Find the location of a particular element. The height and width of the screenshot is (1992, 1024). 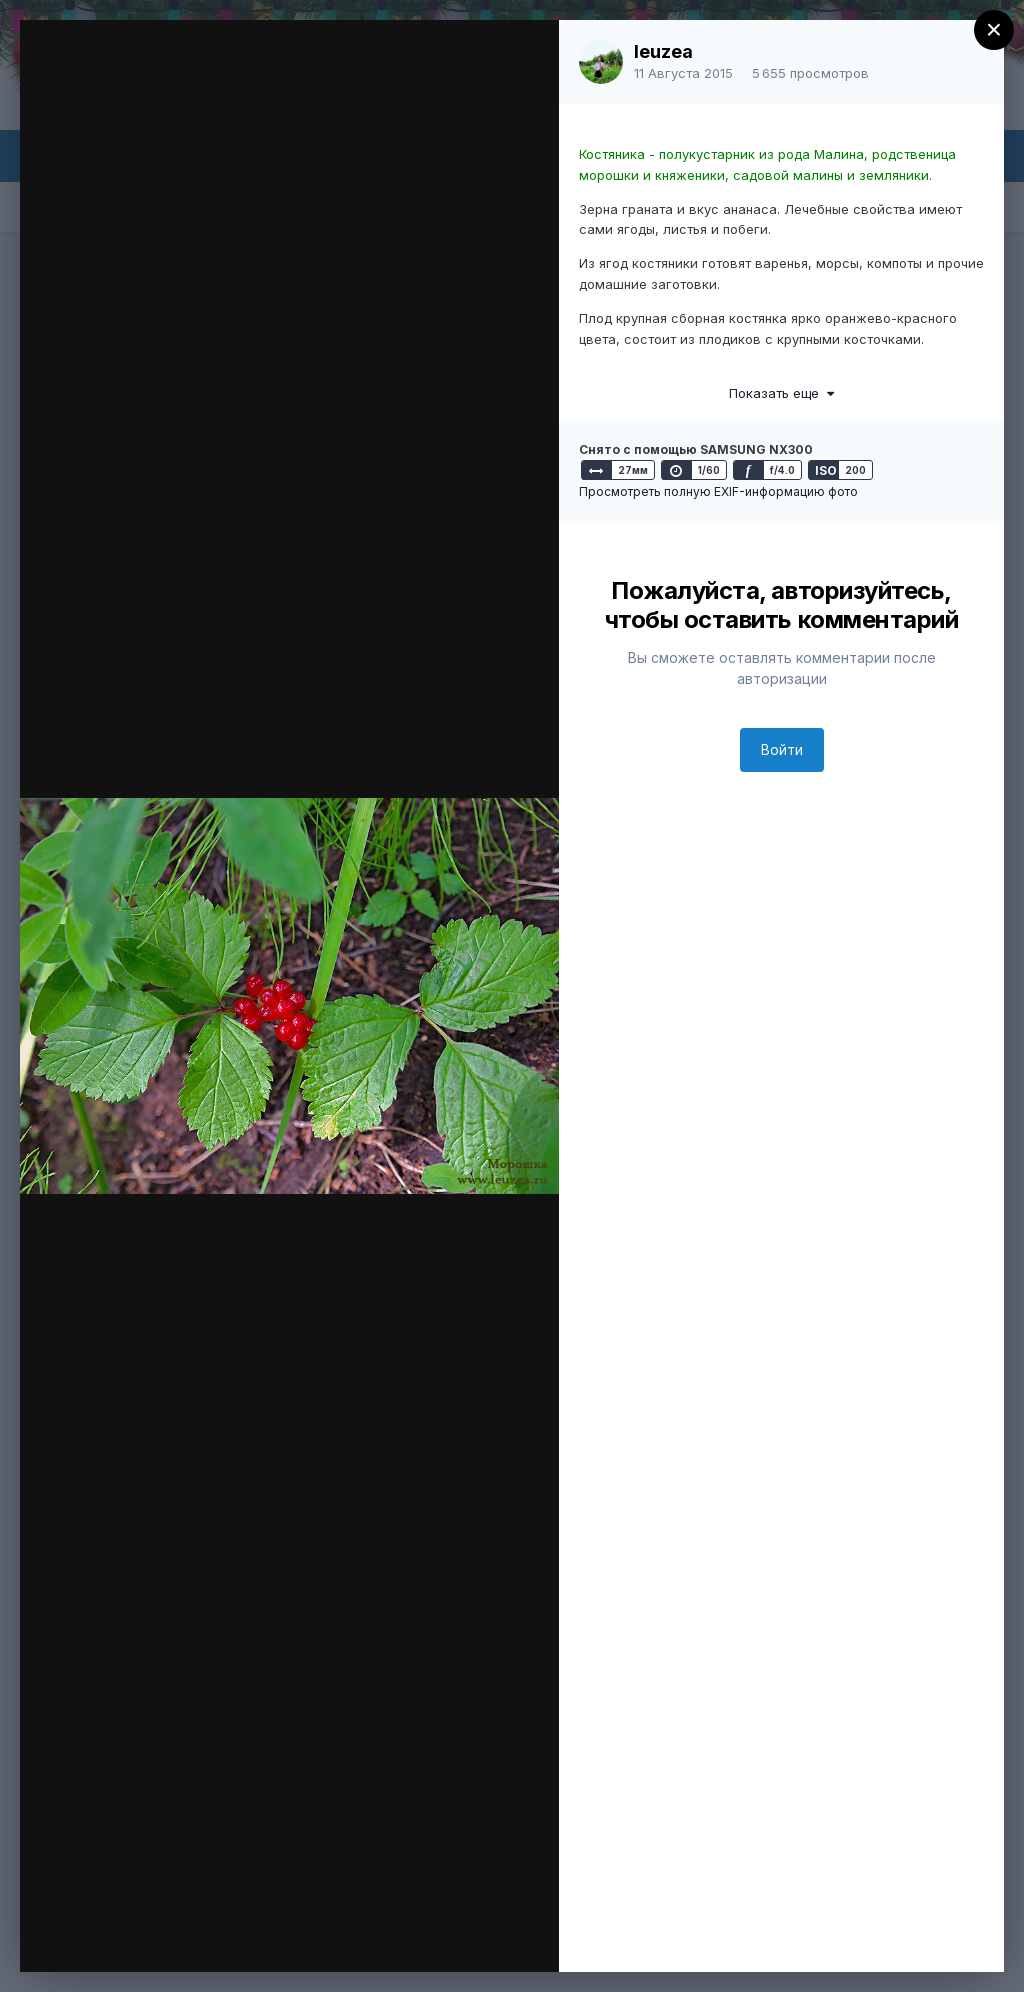

leuzea is located at coordinates (663, 51).